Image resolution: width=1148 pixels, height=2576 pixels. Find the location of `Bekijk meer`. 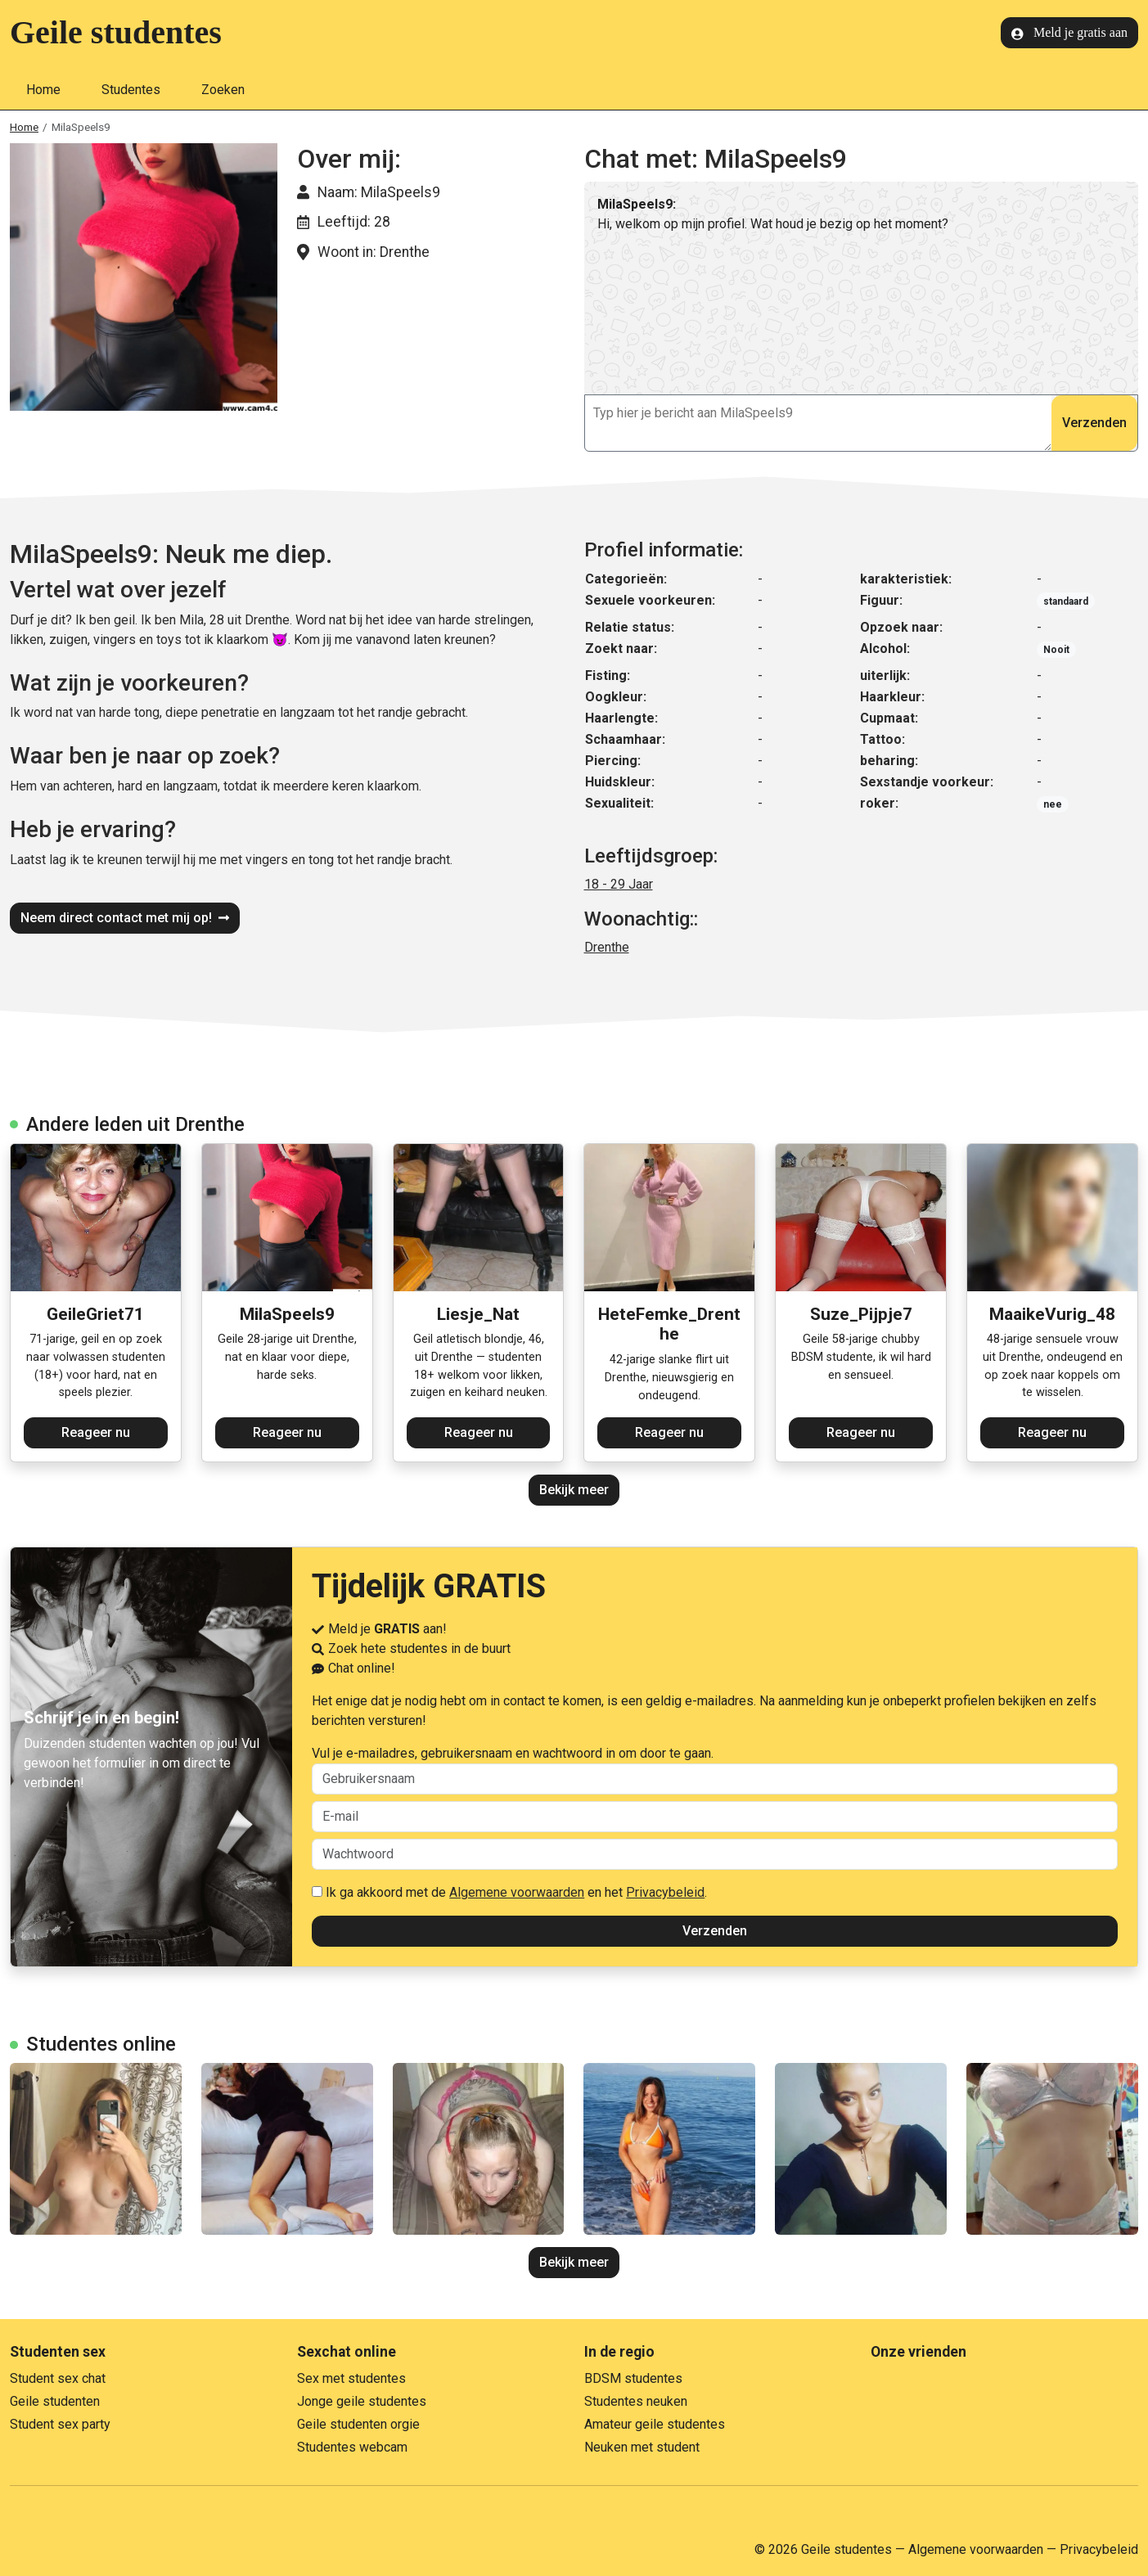

Bekijk meer is located at coordinates (574, 1489).